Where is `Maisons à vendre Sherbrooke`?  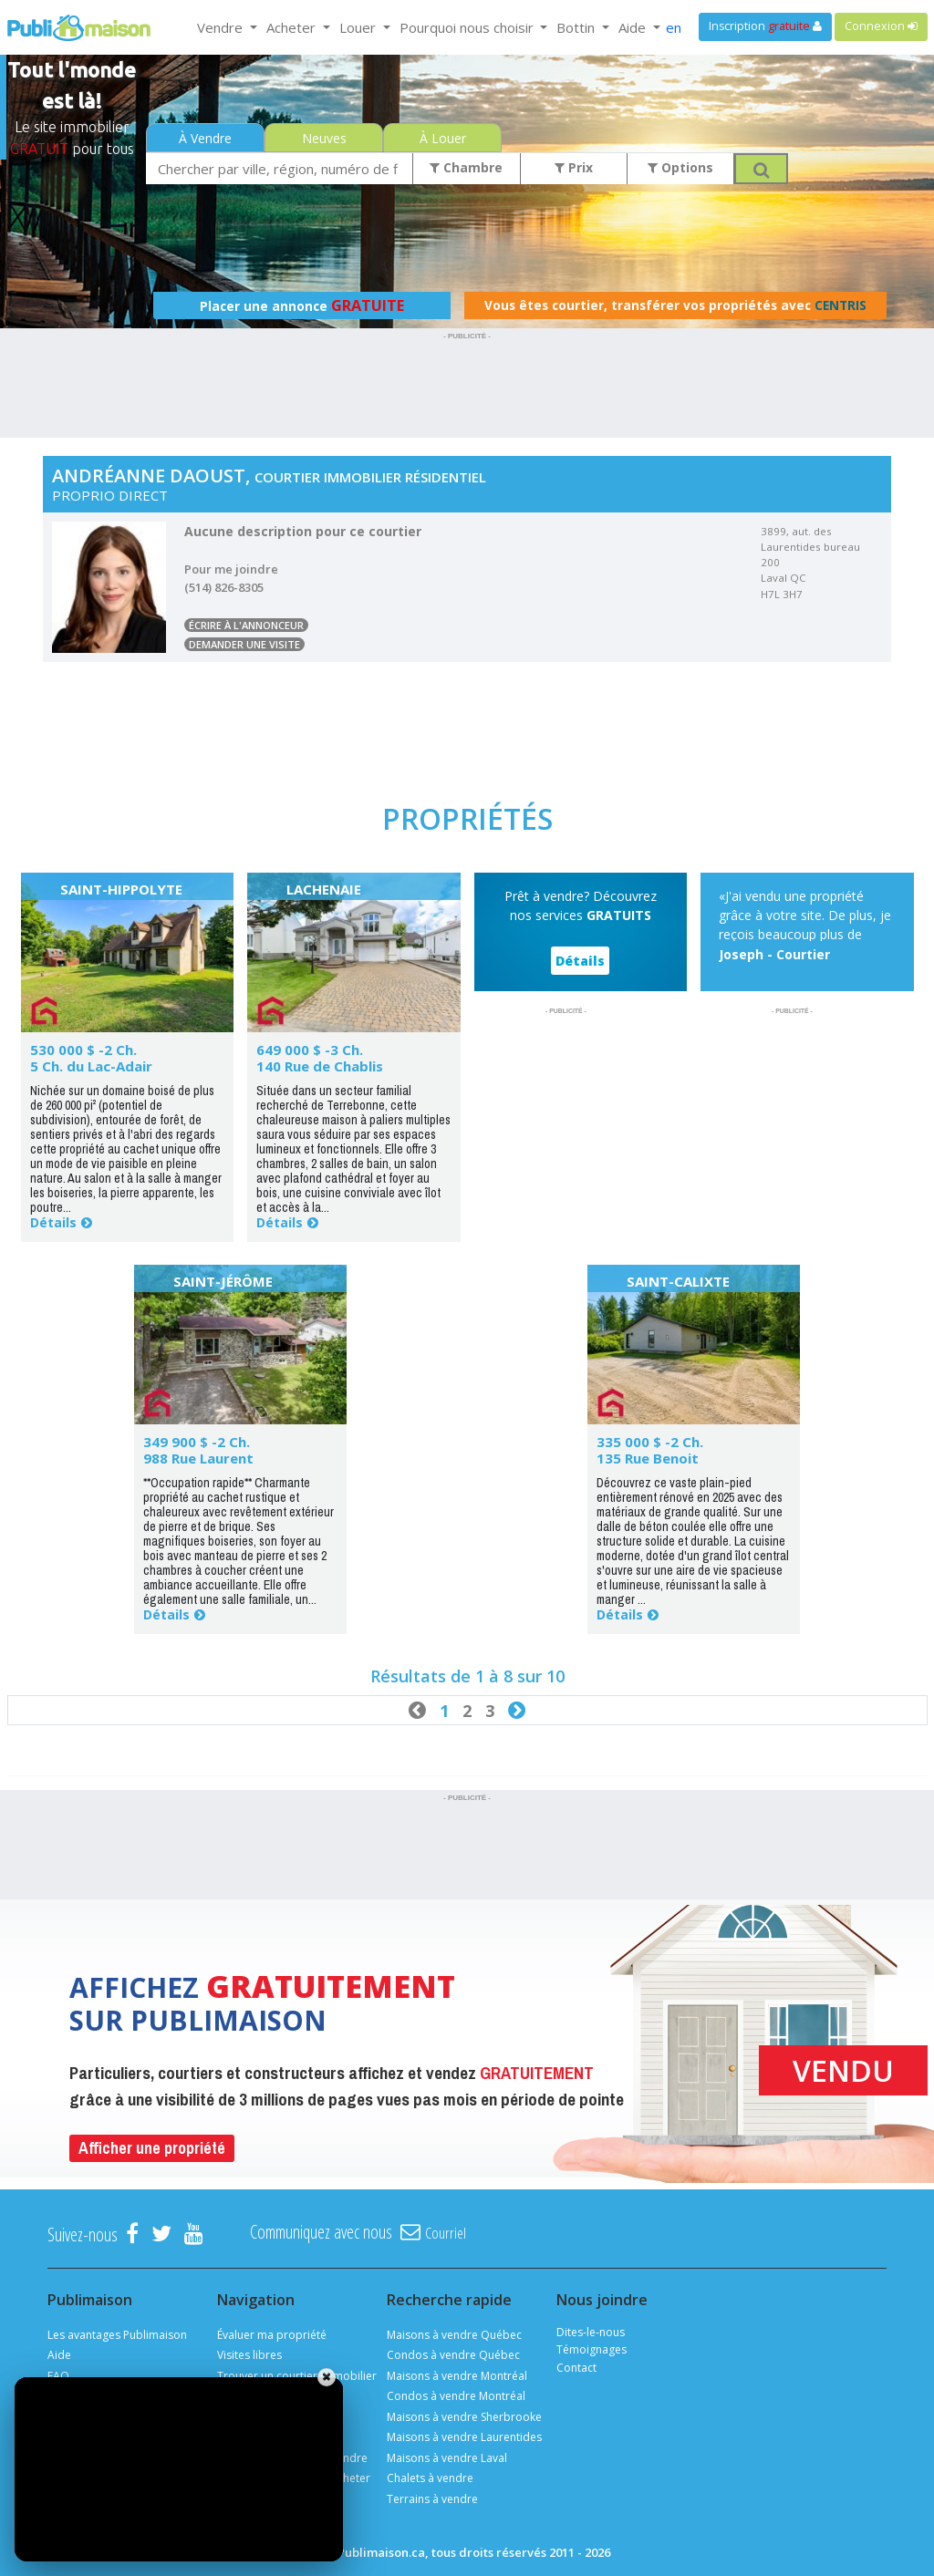
Maisons à vendre Sherbrooke is located at coordinates (464, 2417).